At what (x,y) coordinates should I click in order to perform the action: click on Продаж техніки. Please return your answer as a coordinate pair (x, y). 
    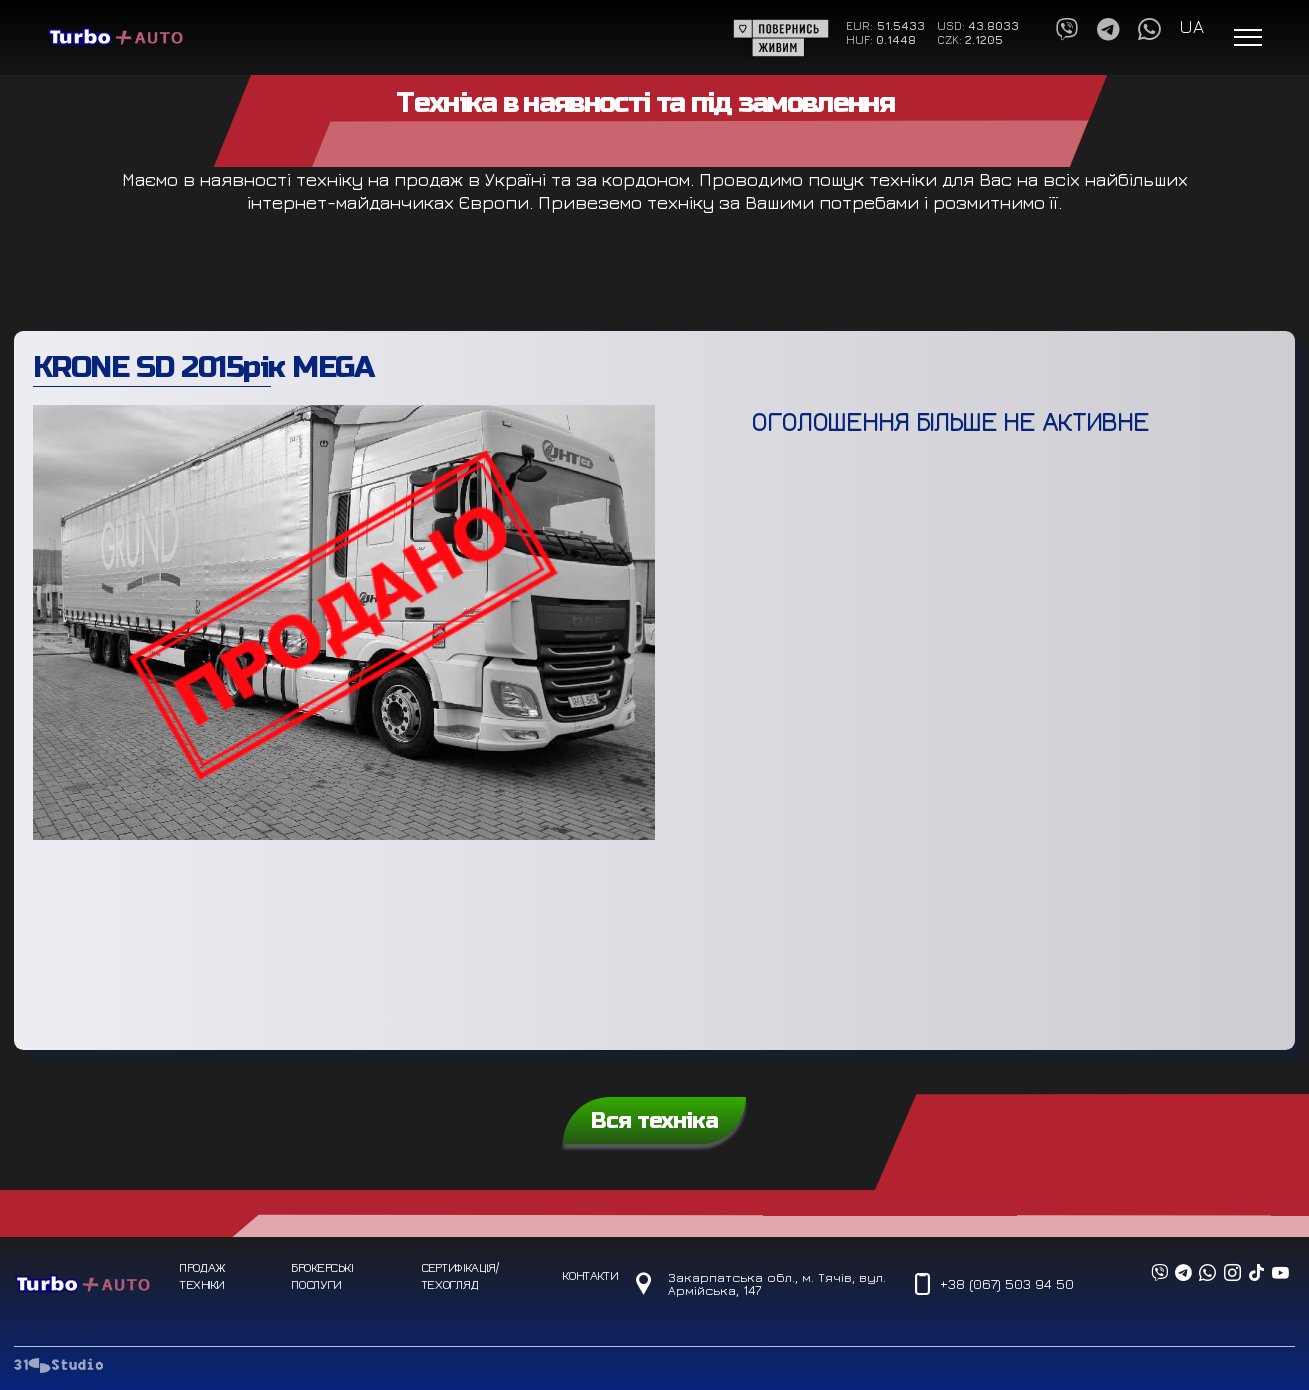
    Looking at the image, I should click on (202, 1275).